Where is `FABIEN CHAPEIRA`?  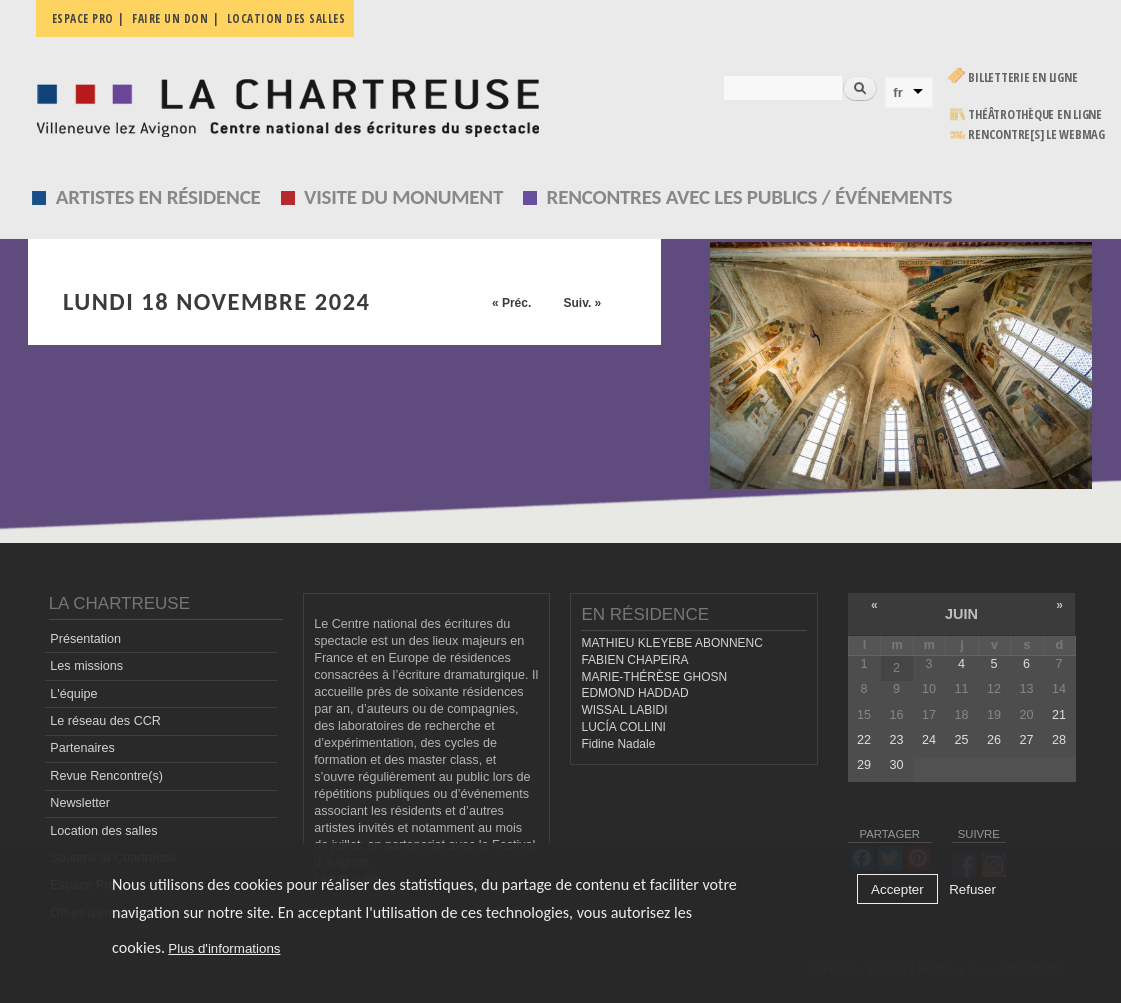
FABIEN CHAPEIRA is located at coordinates (634, 660).